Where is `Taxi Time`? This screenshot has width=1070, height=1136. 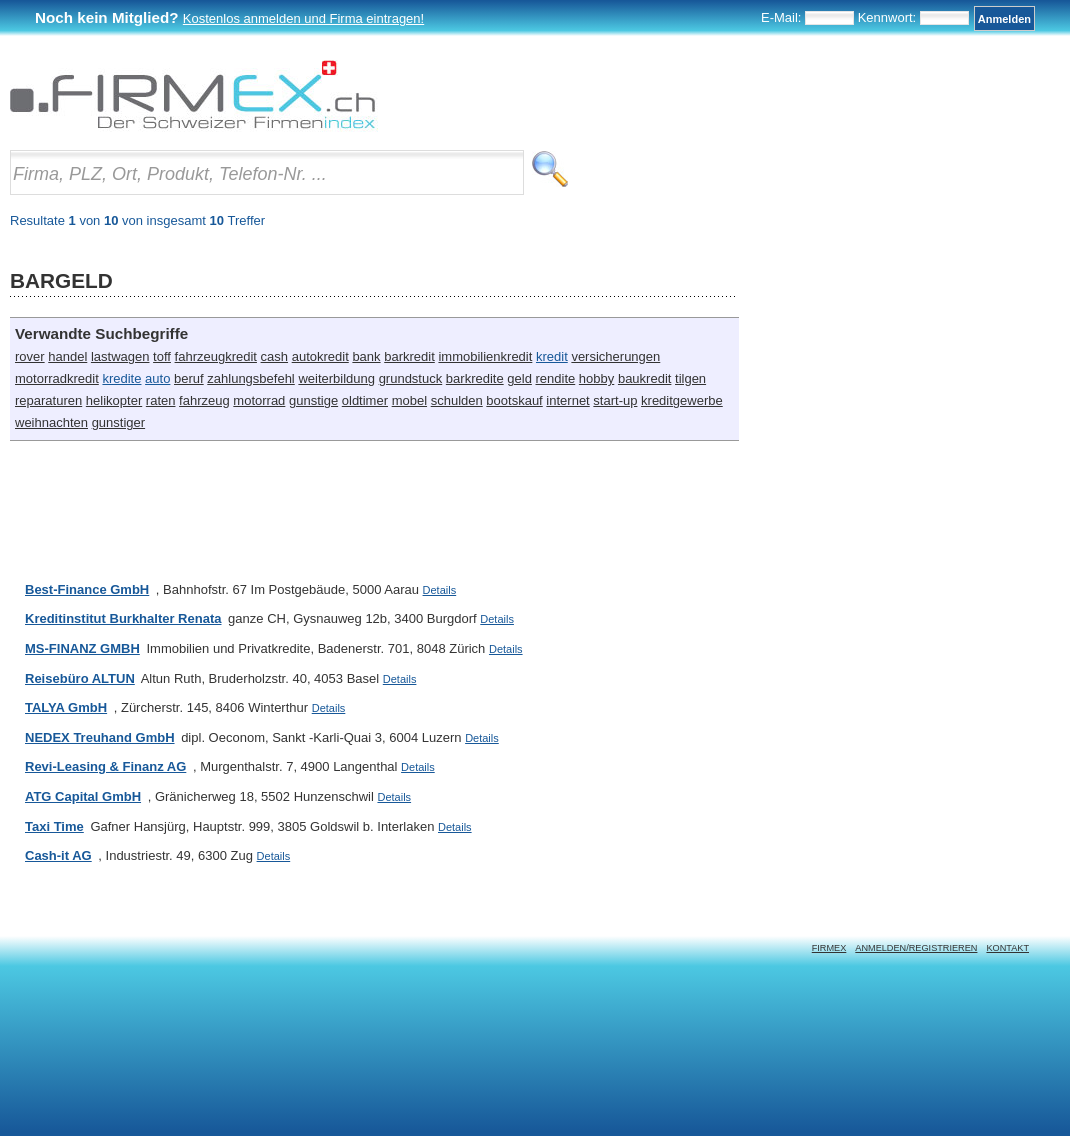
Taxi Time is located at coordinates (54, 826).